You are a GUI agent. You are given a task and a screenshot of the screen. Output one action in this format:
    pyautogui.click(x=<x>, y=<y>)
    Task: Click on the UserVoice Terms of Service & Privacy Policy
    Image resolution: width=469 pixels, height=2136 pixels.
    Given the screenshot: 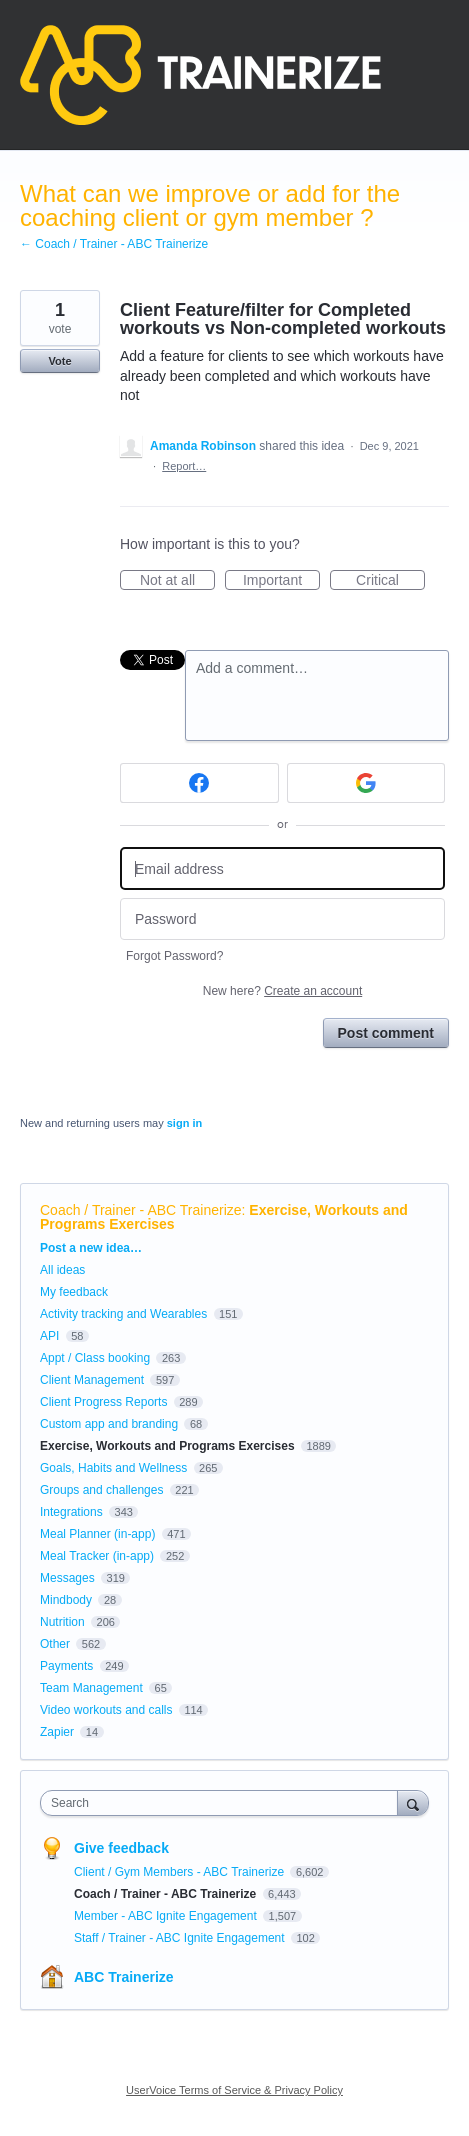 What is the action you would take?
    pyautogui.click(x=234, y=2090)
    